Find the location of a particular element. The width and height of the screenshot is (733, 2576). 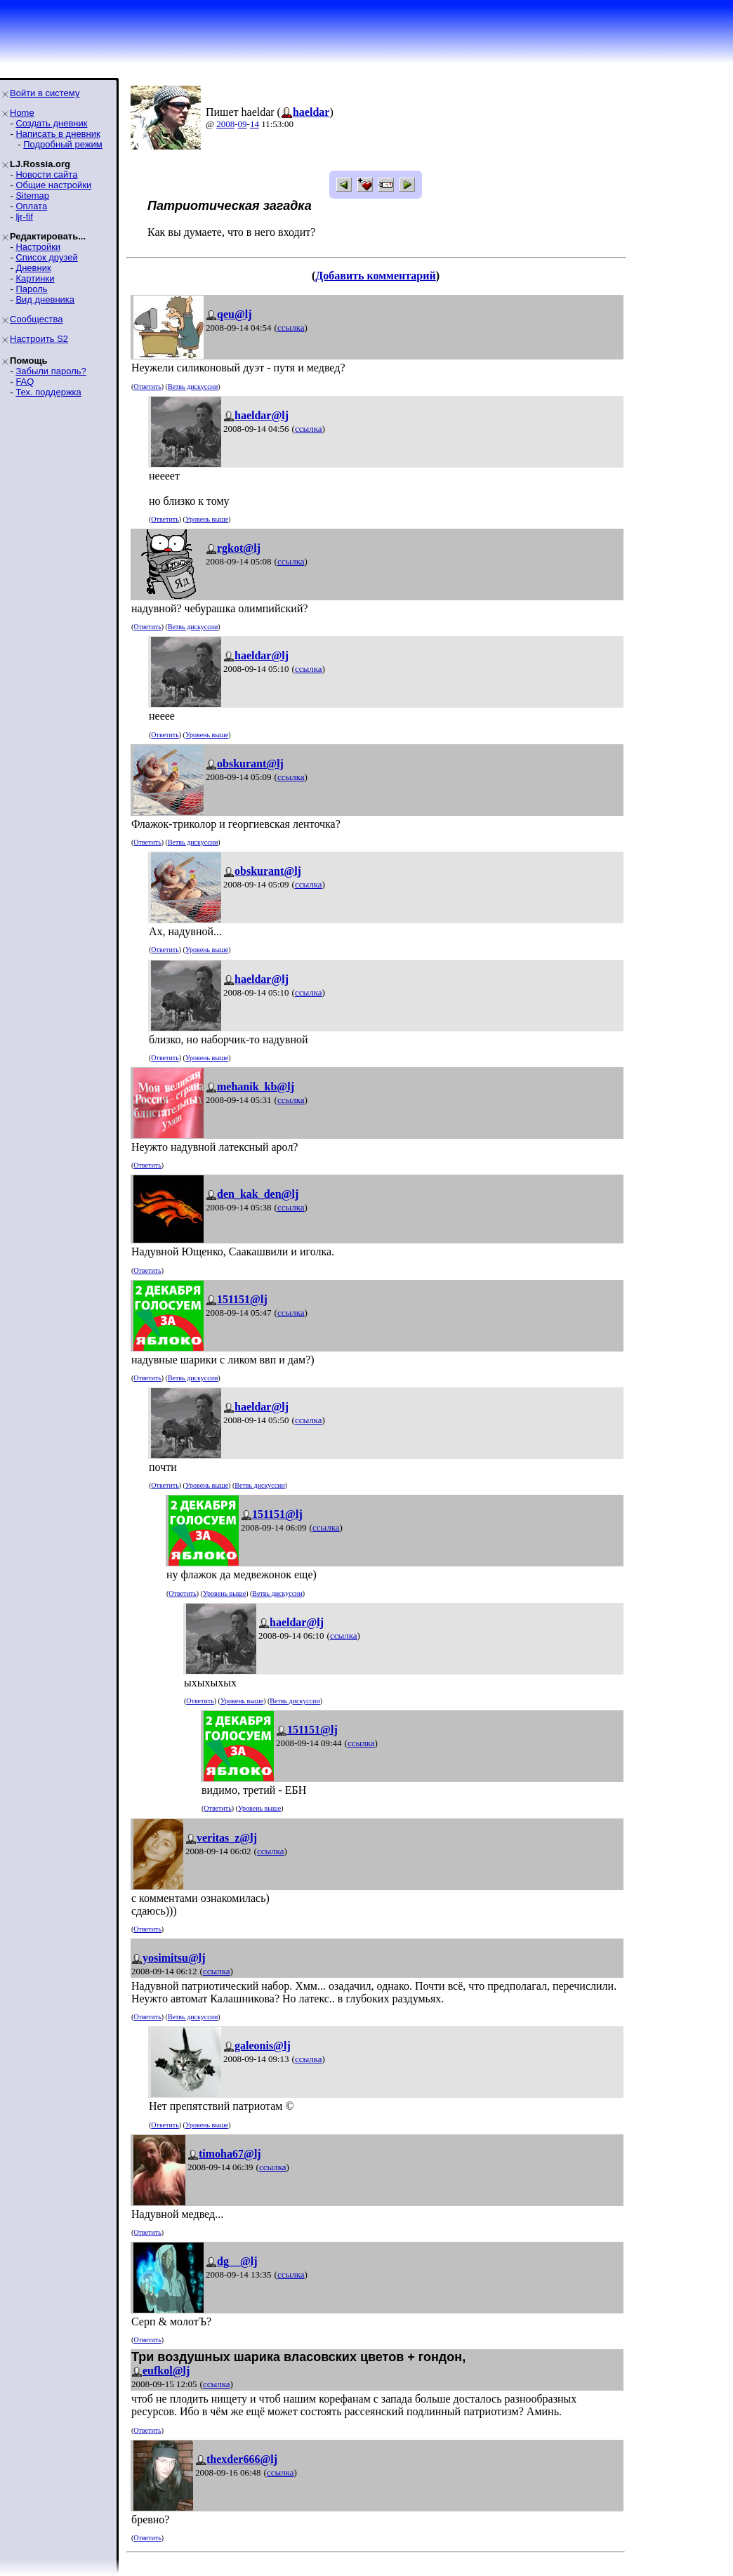

Настройки is located at coordinates (37, 247).